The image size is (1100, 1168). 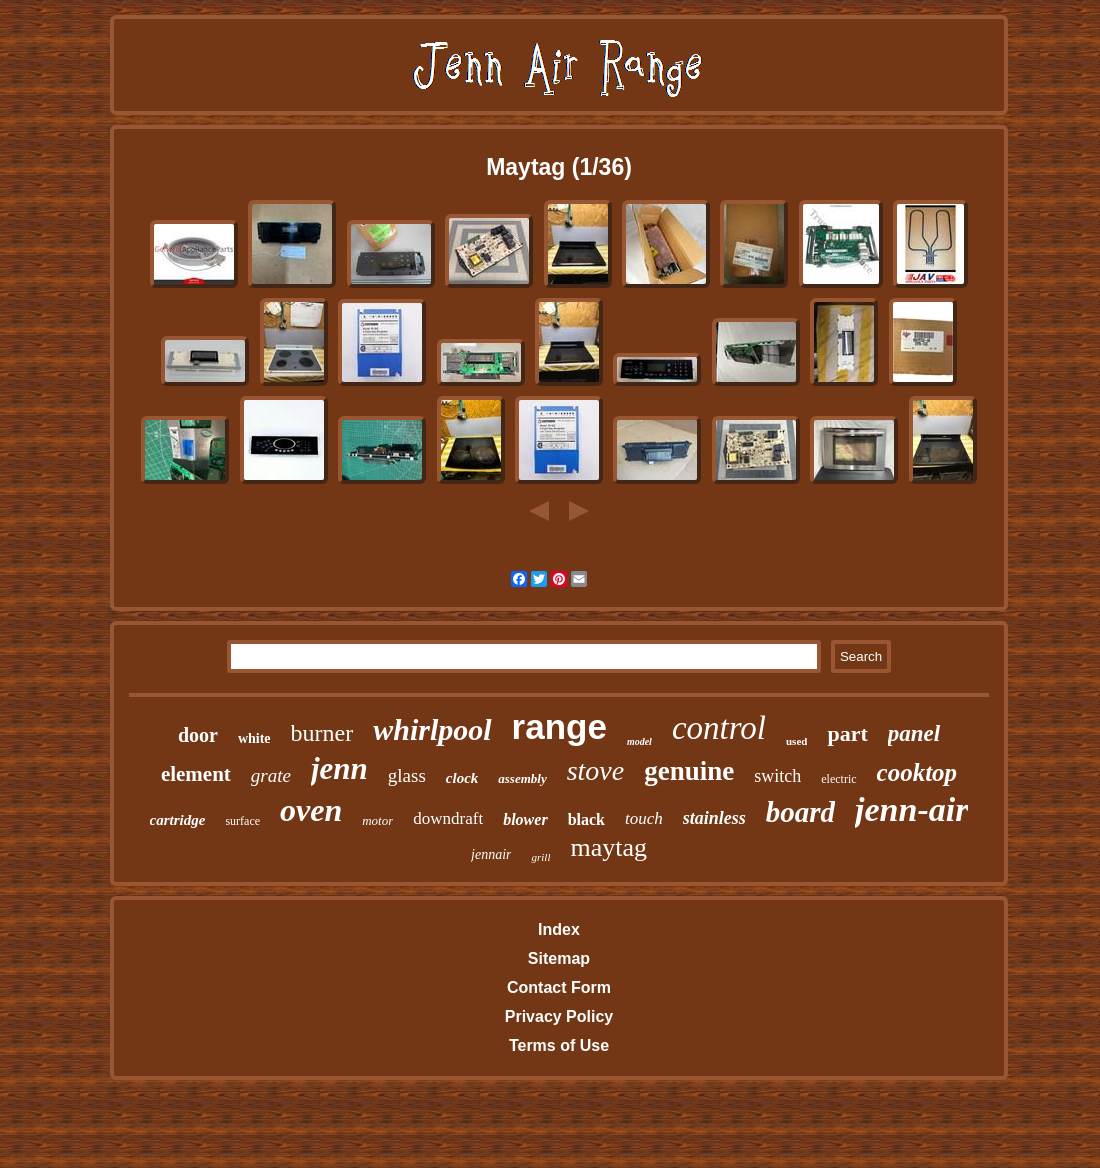 What do you see at coordinates (242, 821) in the screenshot?
I see `surface` at bounding box center [242, 821].